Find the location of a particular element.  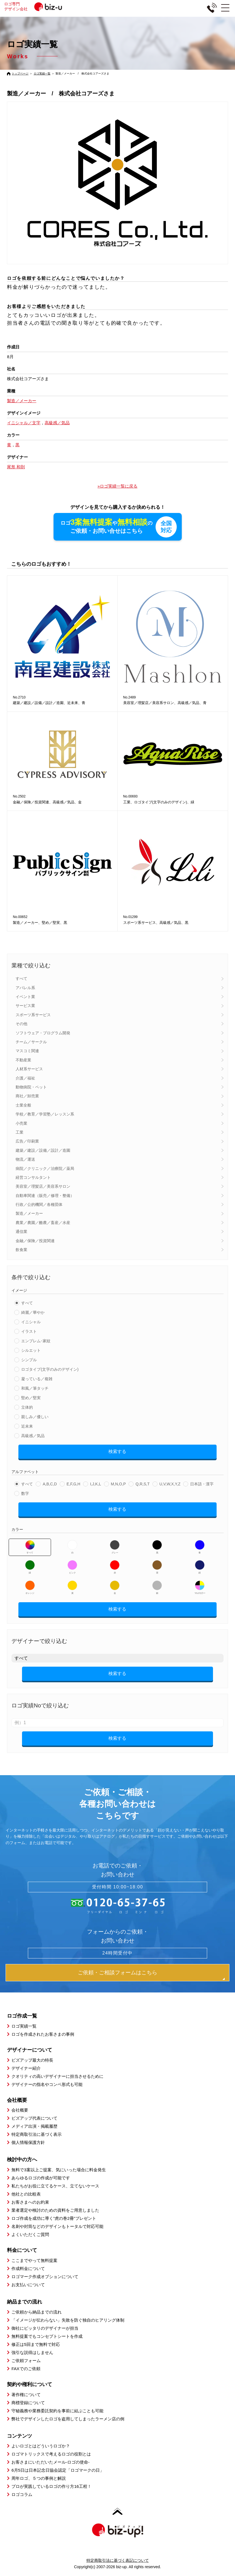

自動車関連（販売／修理・整備） is located at coordinates (45, 1196).